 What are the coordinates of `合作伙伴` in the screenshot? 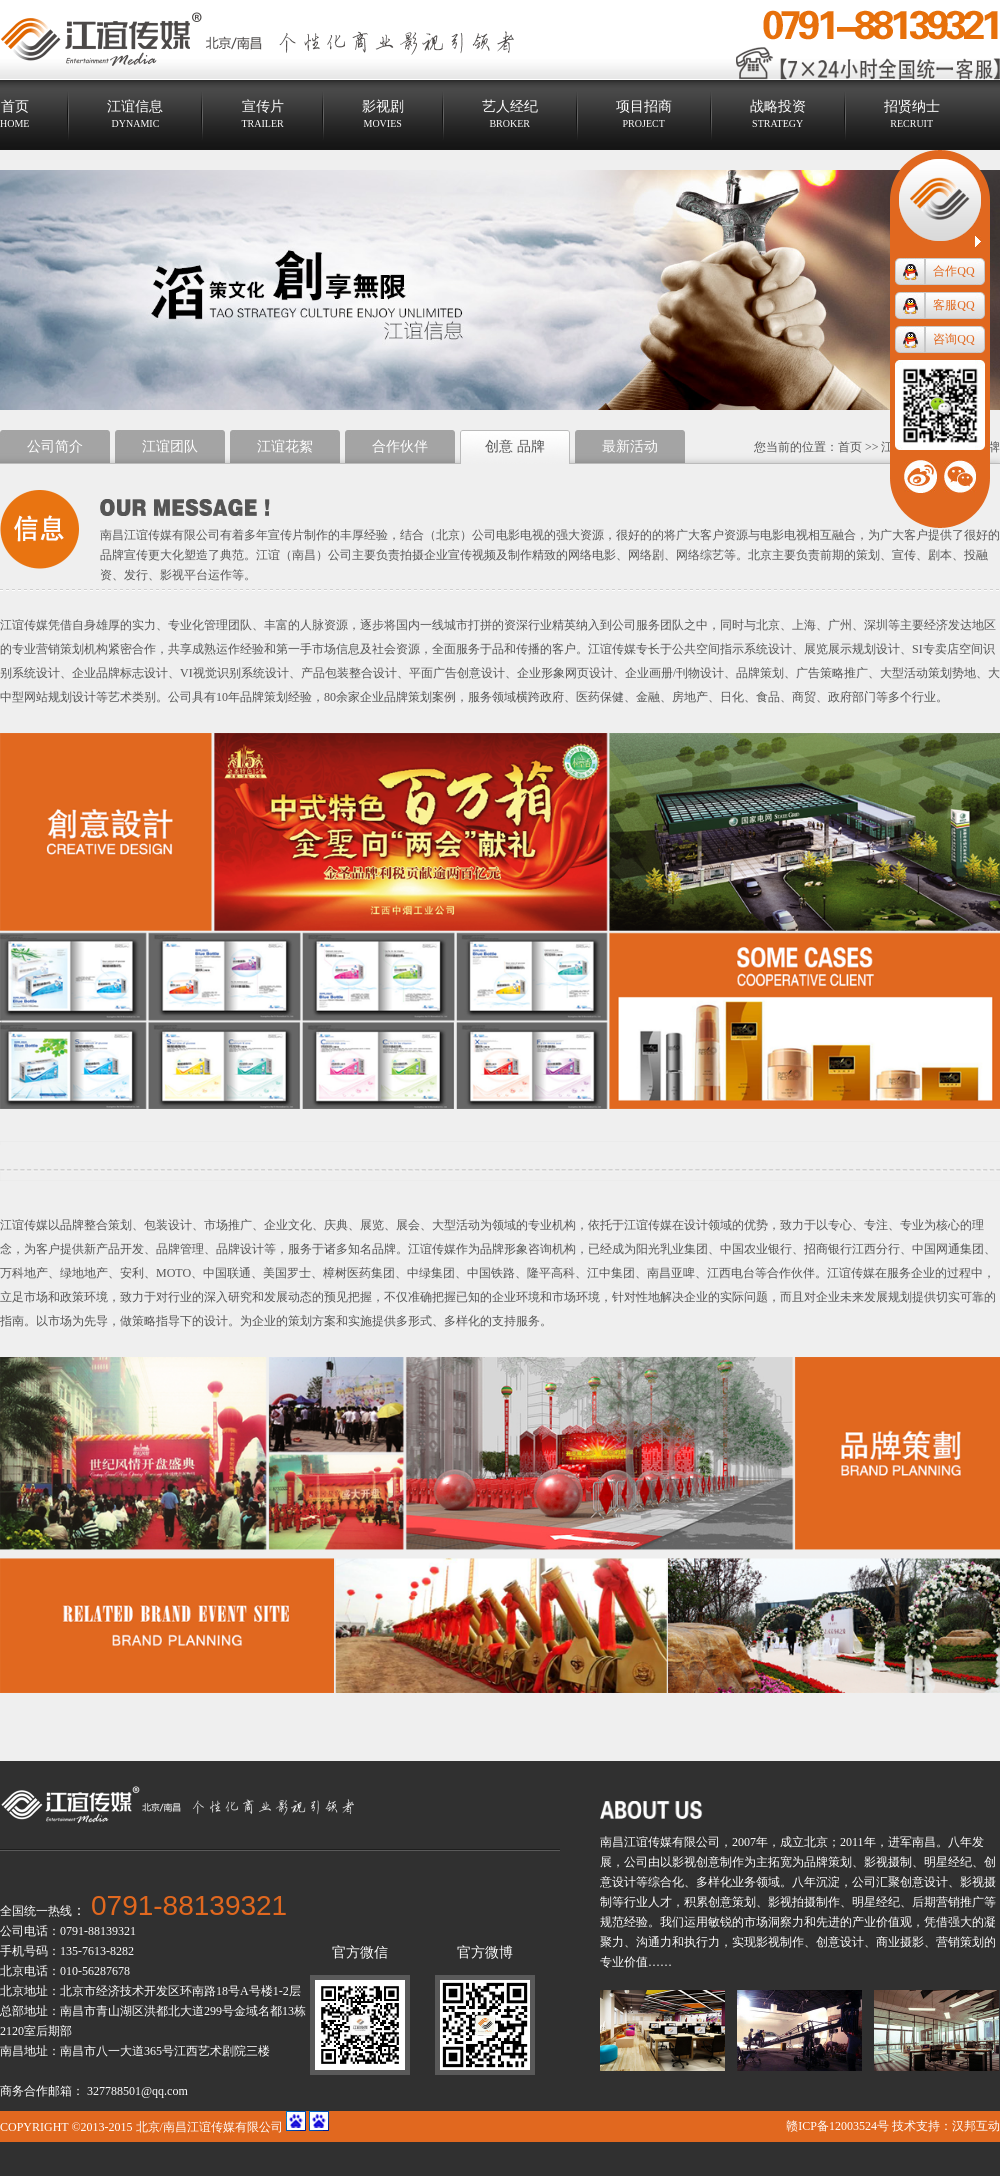 It's located at (400, 446).